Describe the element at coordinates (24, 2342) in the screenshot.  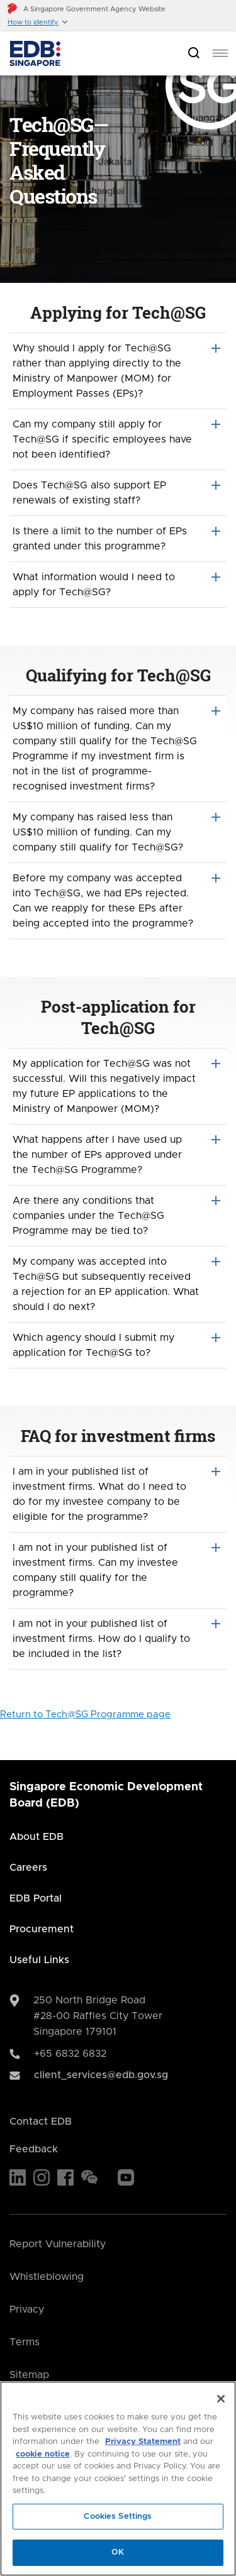
I see `Terms` at that location.